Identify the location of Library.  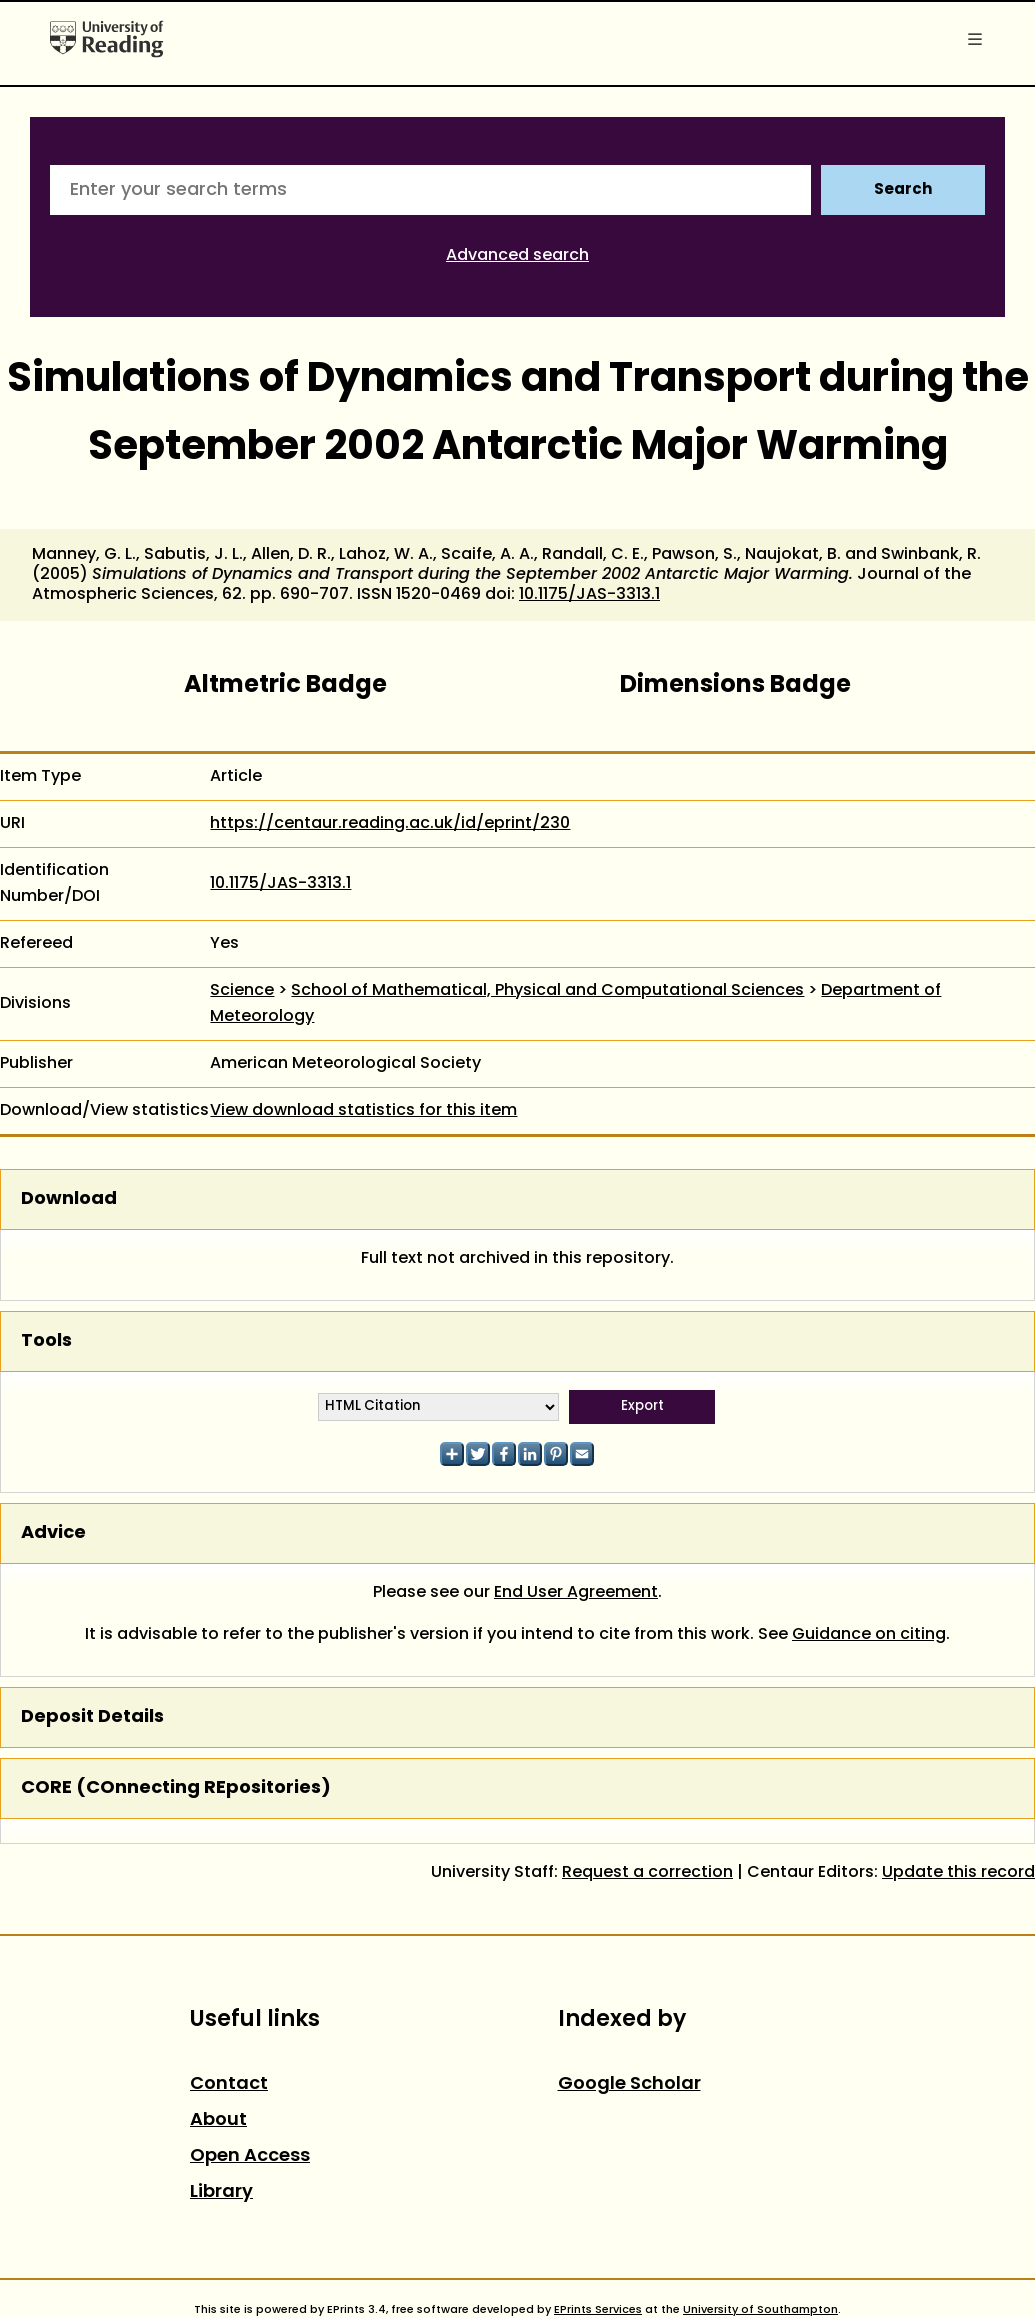
(221, 2192).